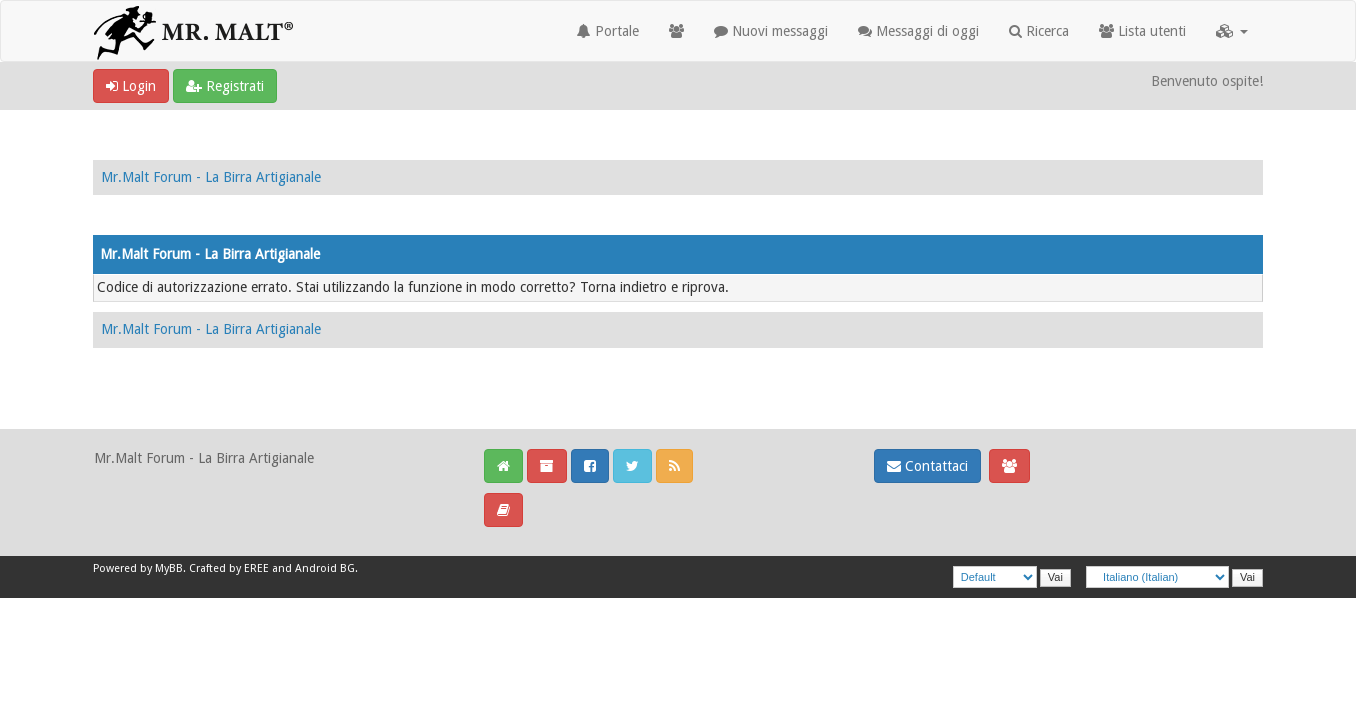 Image resolution: width=1356 pixels, height=720 pixels. Describe the element at coordinates (927, 466) in the screenshot. I see `Contattaci` at that location.